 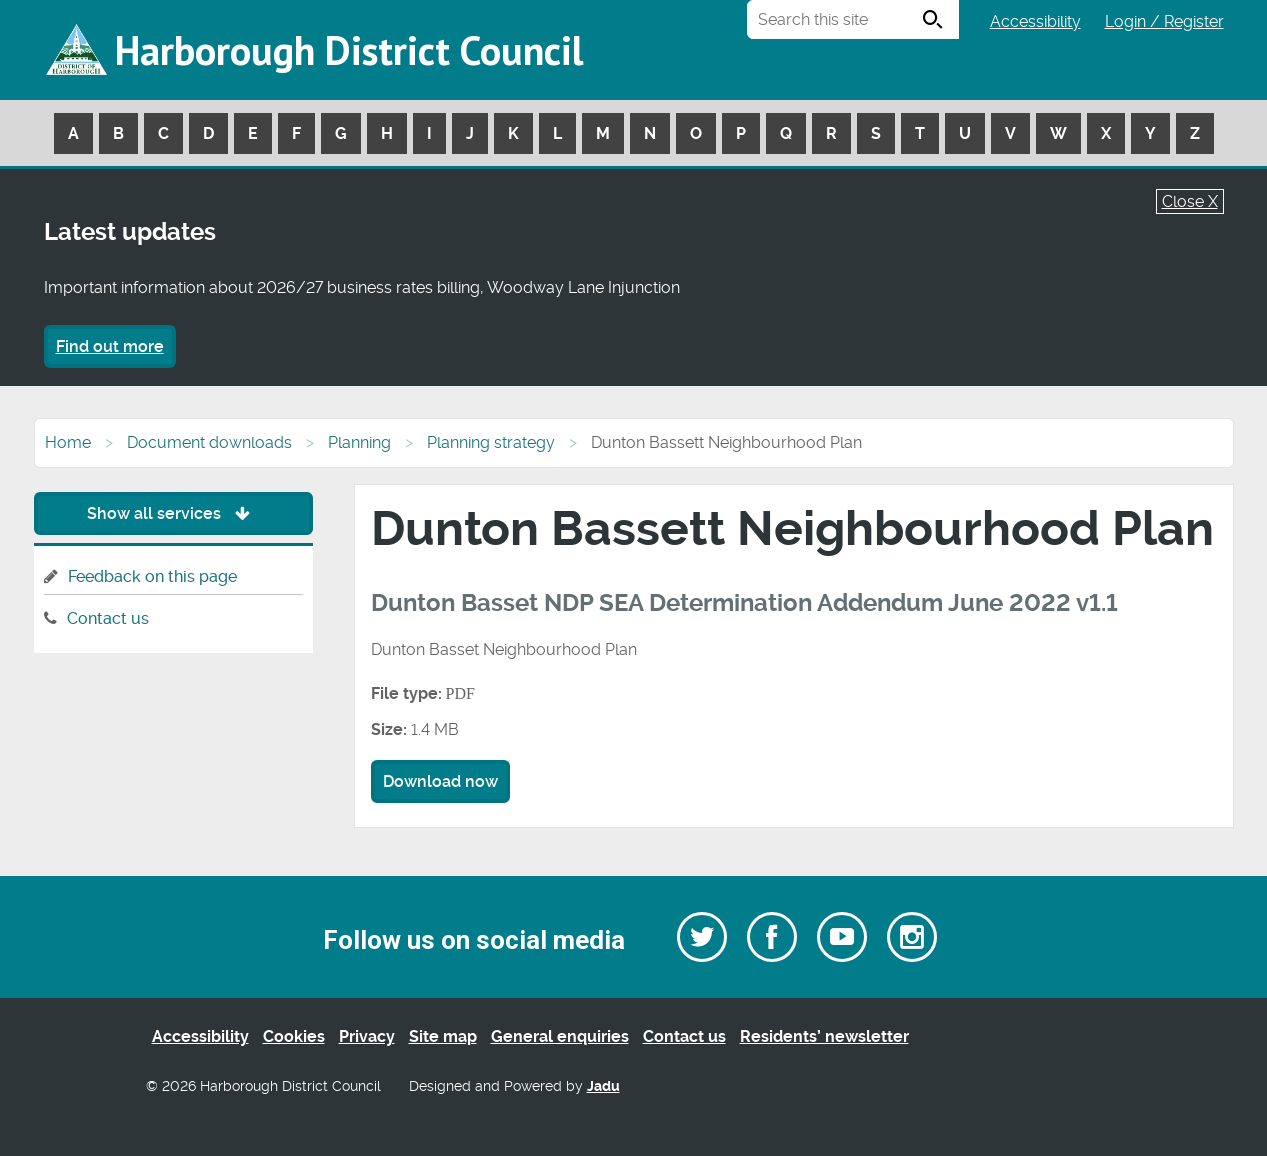 I want to click on Residents’ newsletter, so click(x=824, y=1036).